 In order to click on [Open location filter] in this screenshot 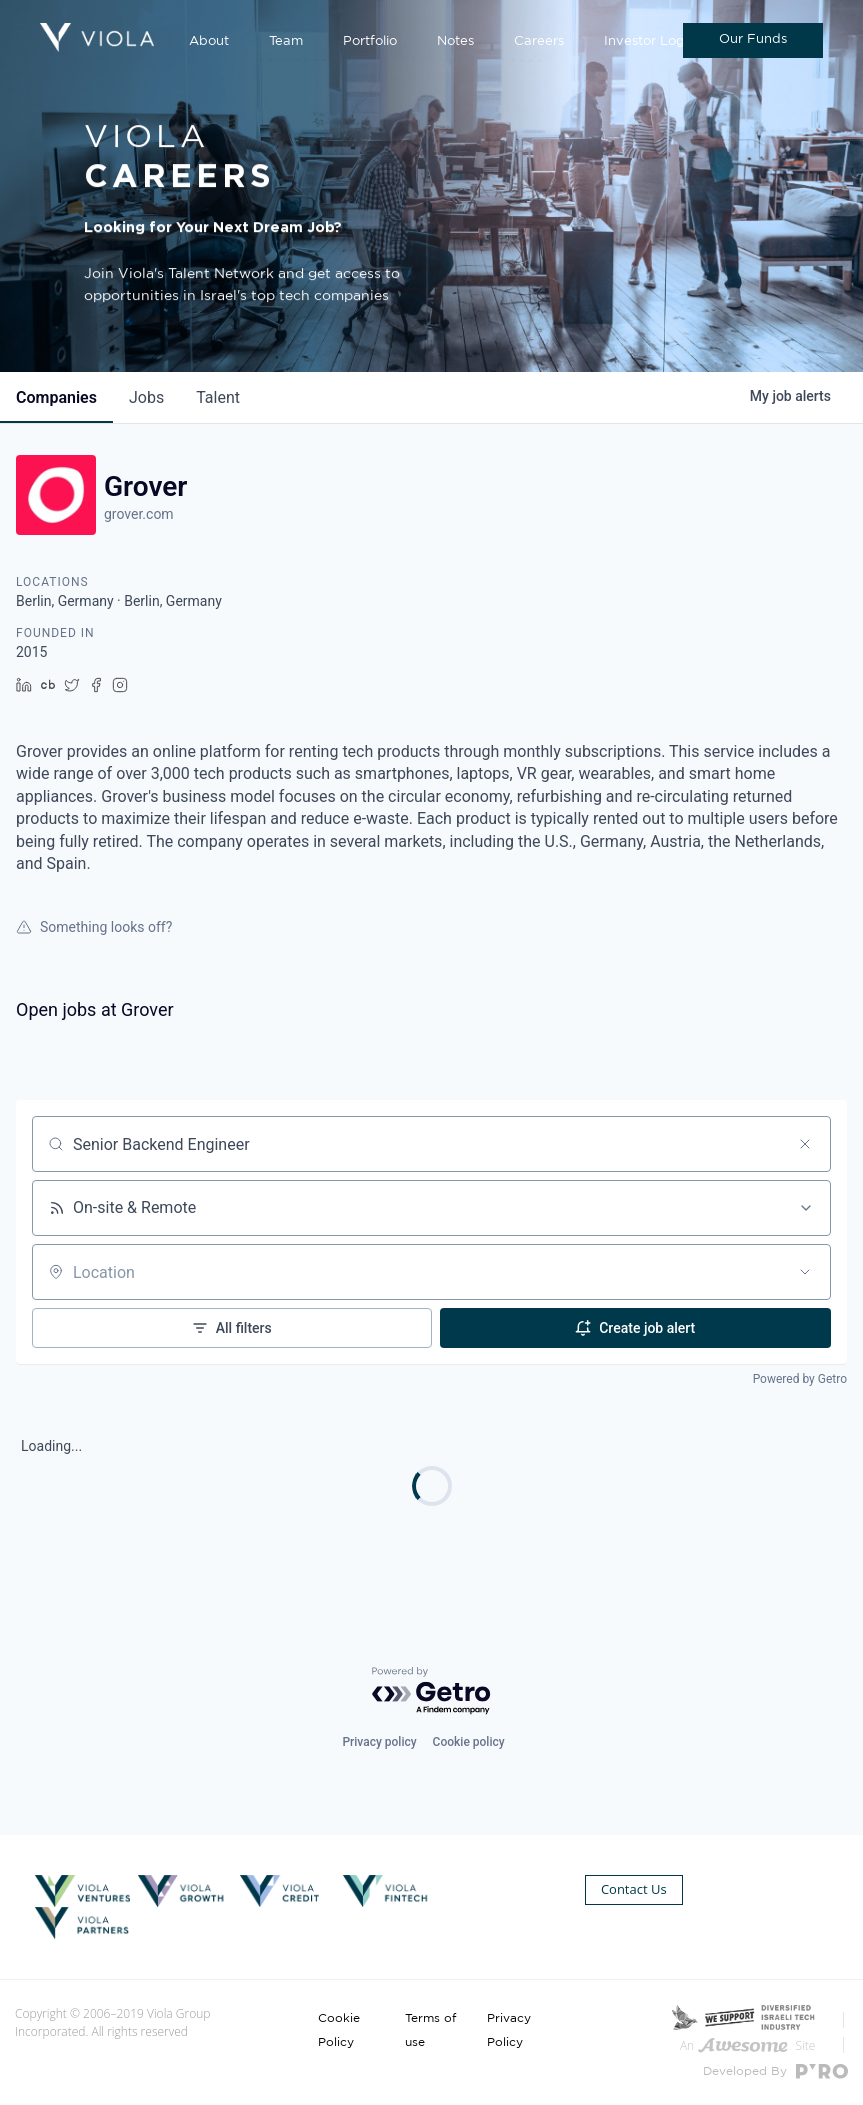, I will do `click(805, 1272)`.